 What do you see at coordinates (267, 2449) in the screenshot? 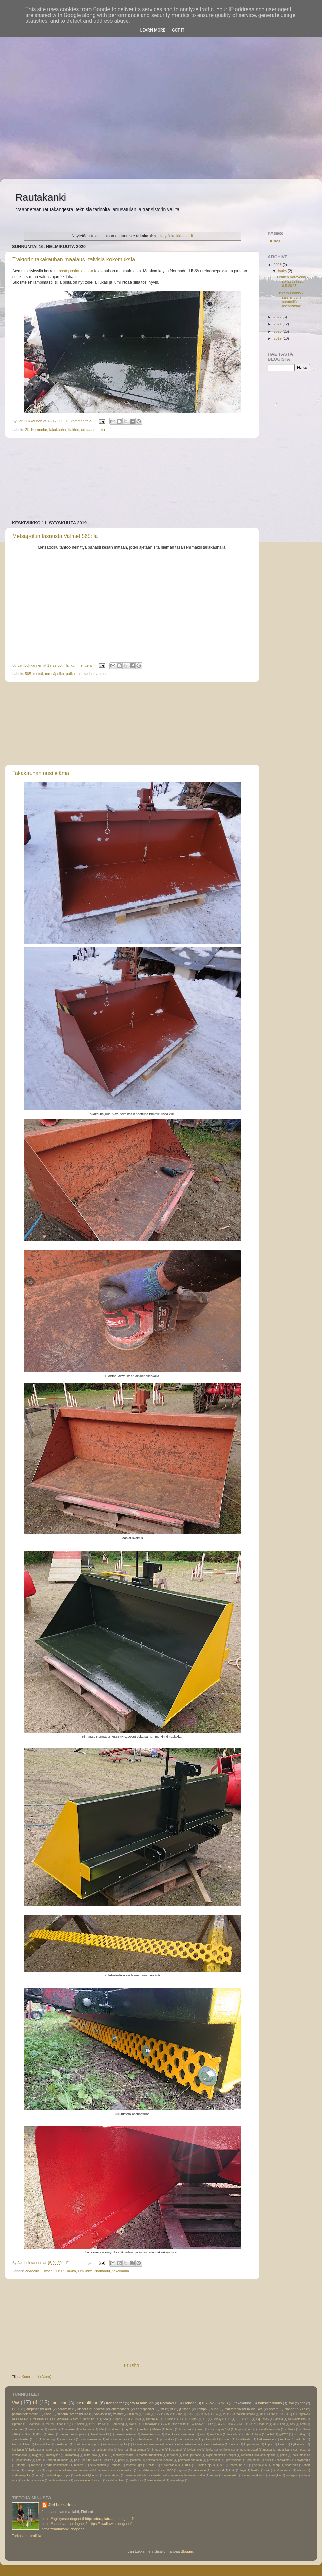
I see `massa` at bounding box center [267, 2449].